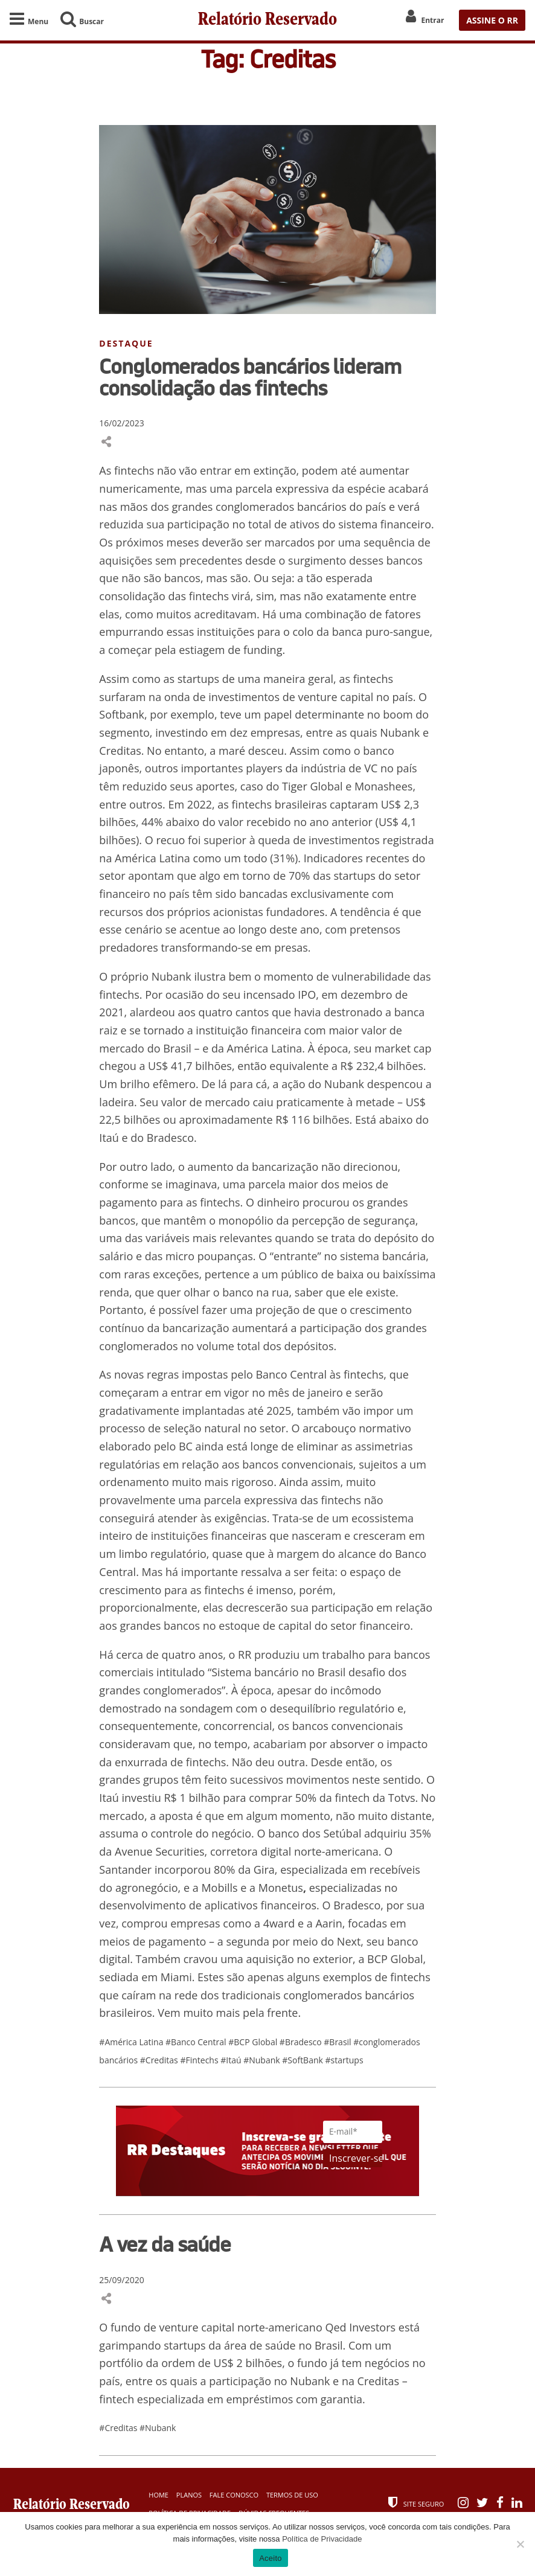 The image size is (535, 2576). What do you see at coordinates (250, 377) in the screenshot?
I see `Conglomerados bancários lideram consolidação das fintechs` at bounding box center [250, 377].